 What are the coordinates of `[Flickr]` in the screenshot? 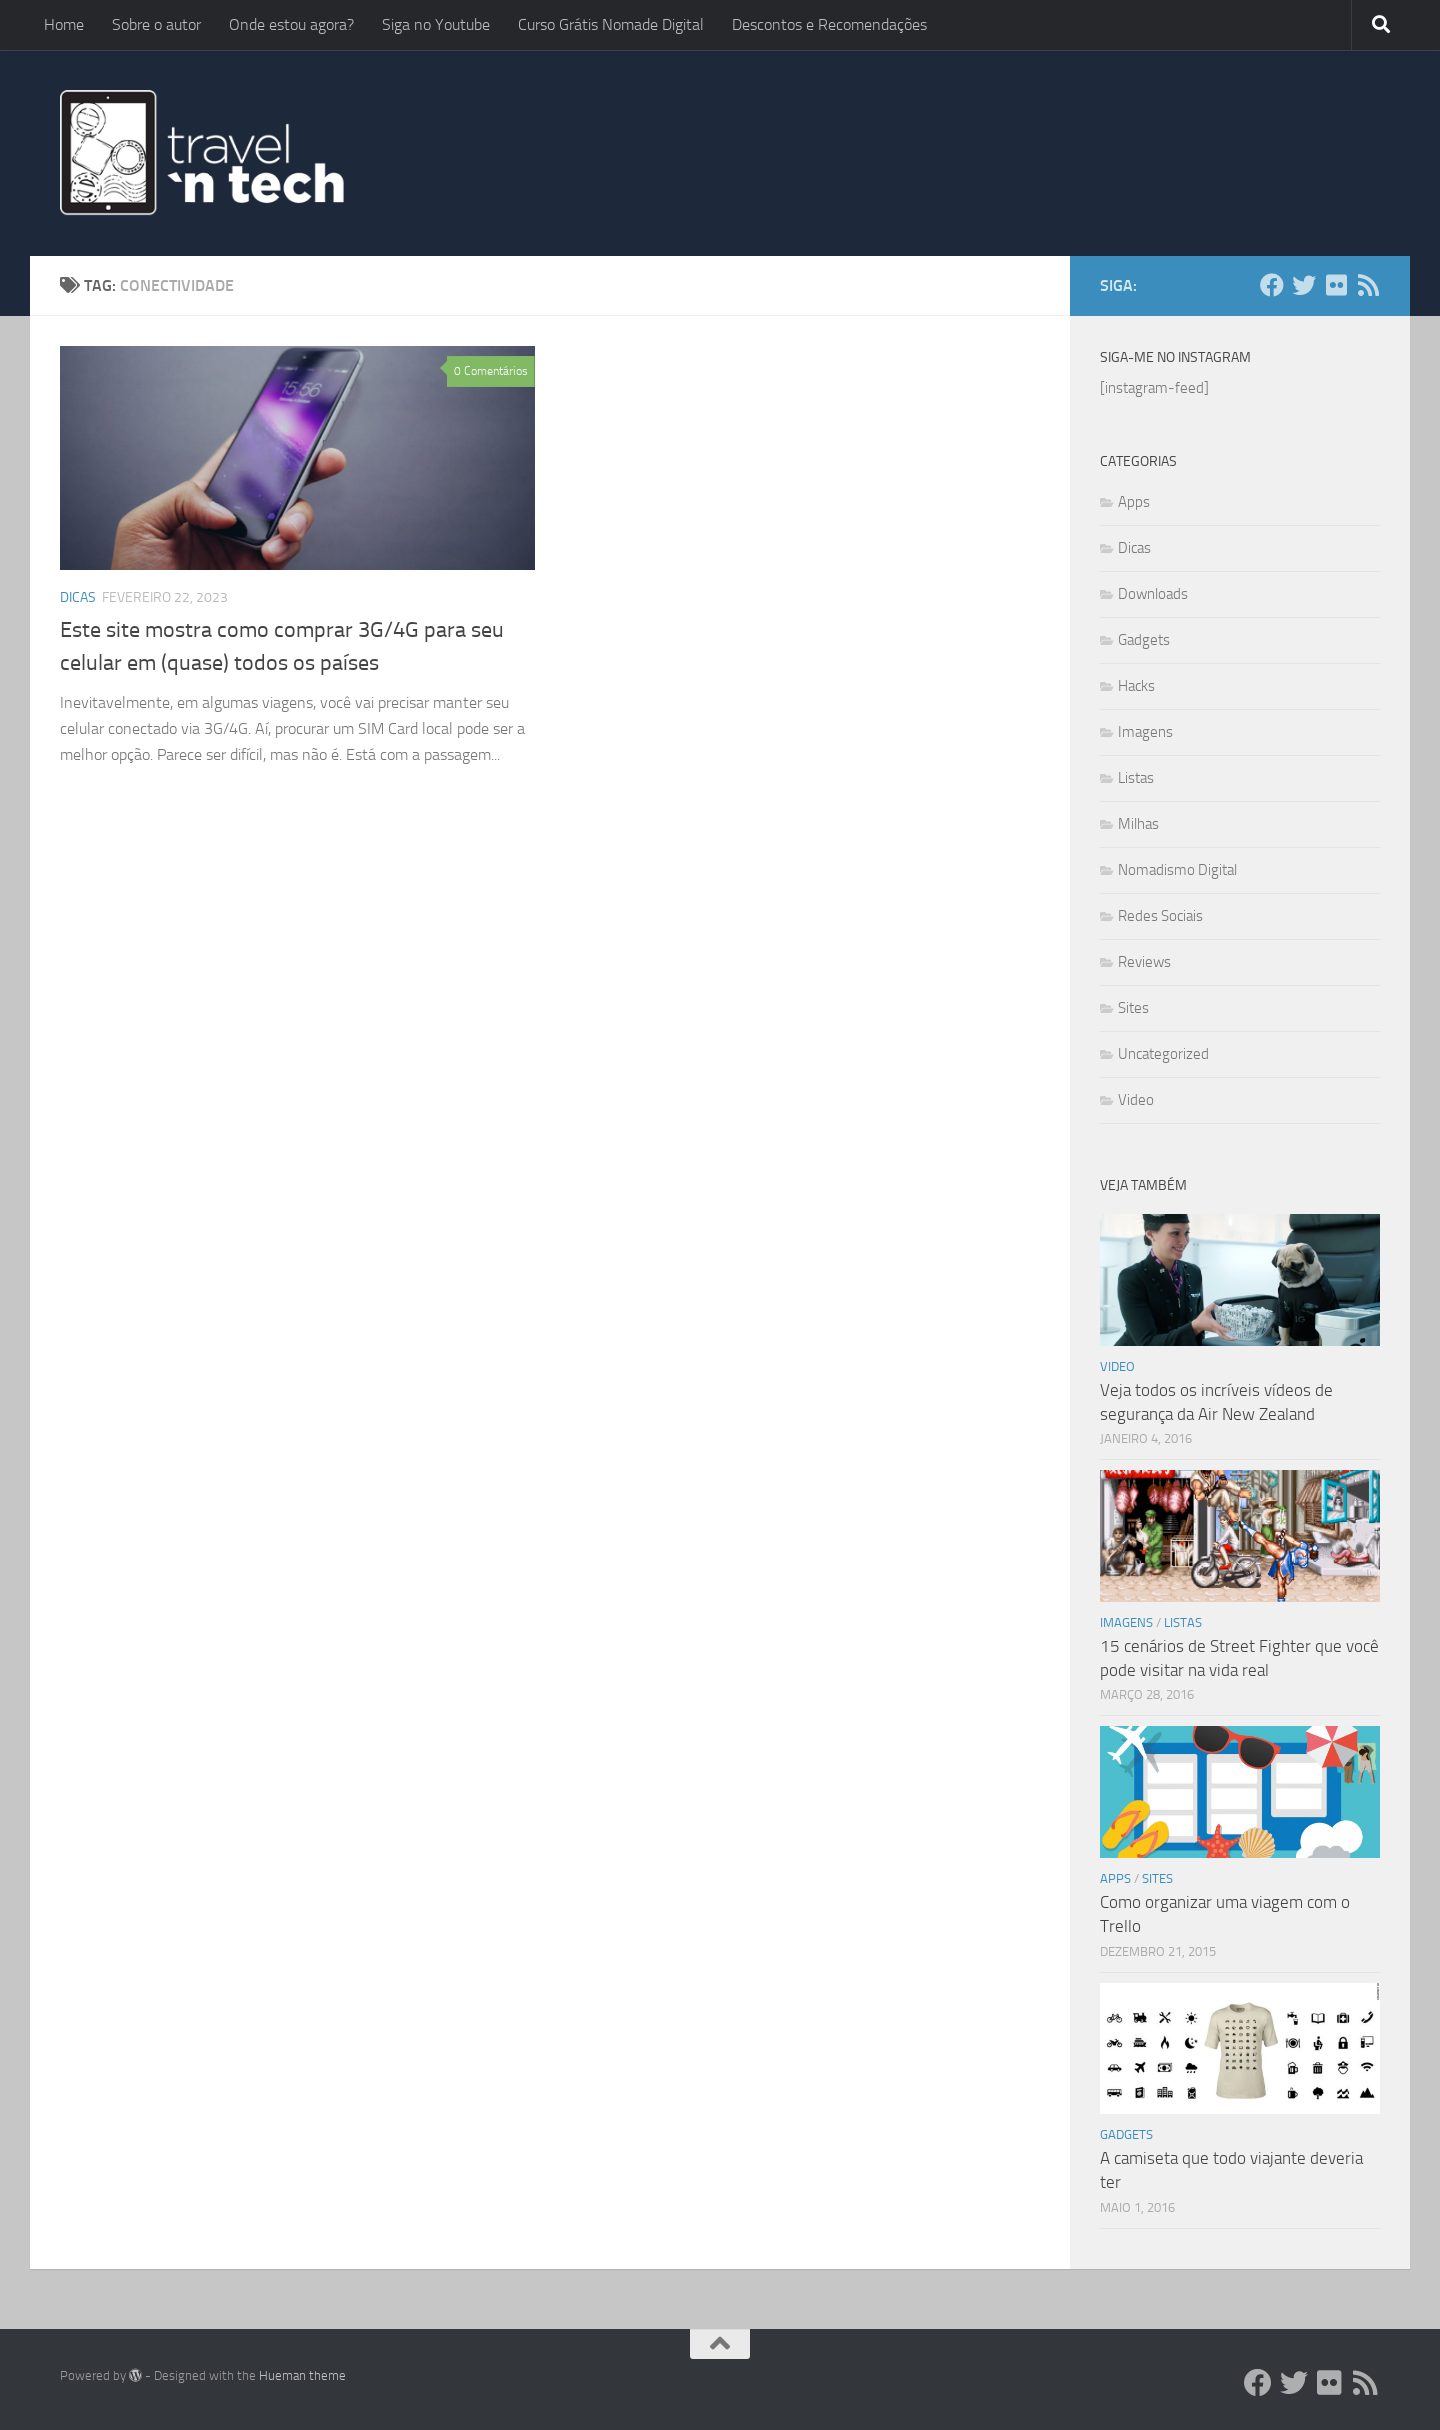 It's located at (1336, 285).